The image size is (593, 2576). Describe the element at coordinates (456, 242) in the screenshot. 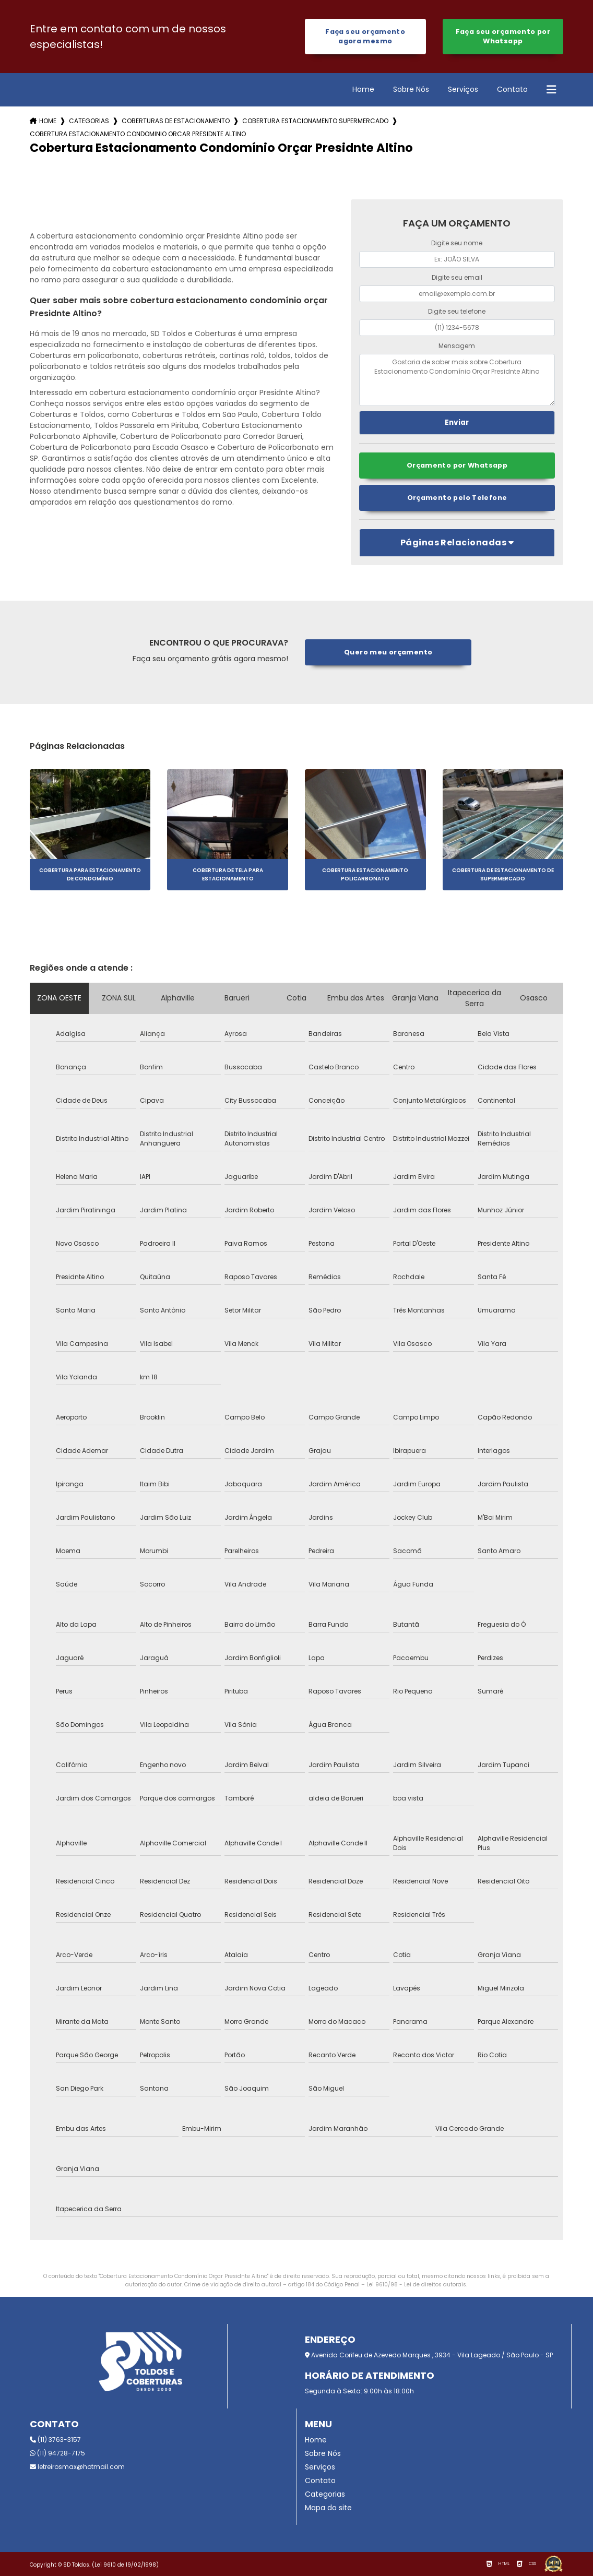

I see `Digite seu nome` at that location.